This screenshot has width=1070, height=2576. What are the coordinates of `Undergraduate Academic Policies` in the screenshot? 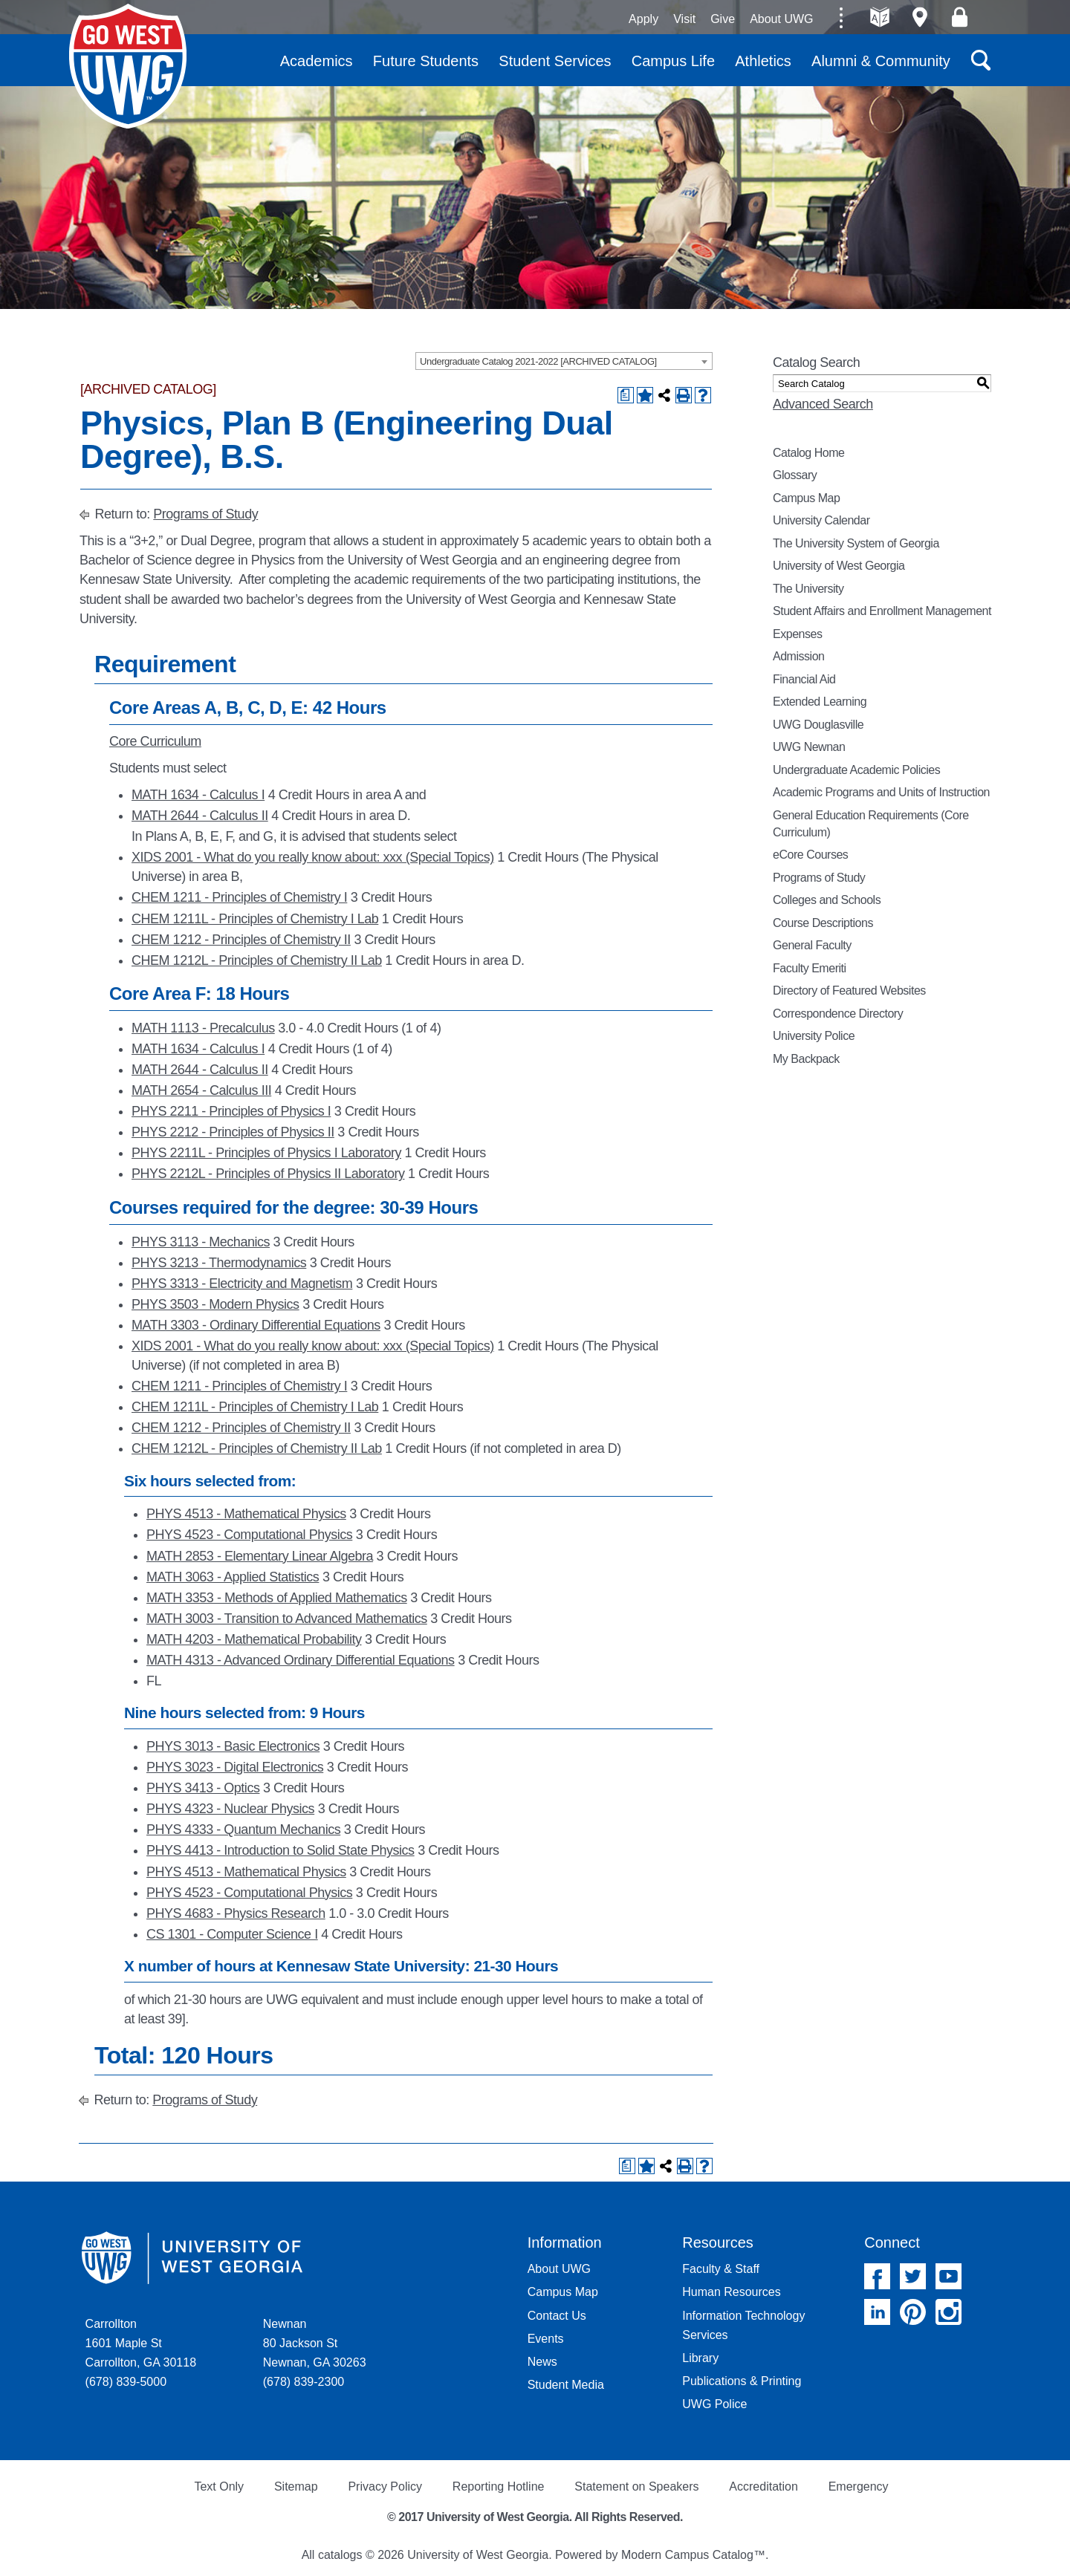 It's located at (856, 770).